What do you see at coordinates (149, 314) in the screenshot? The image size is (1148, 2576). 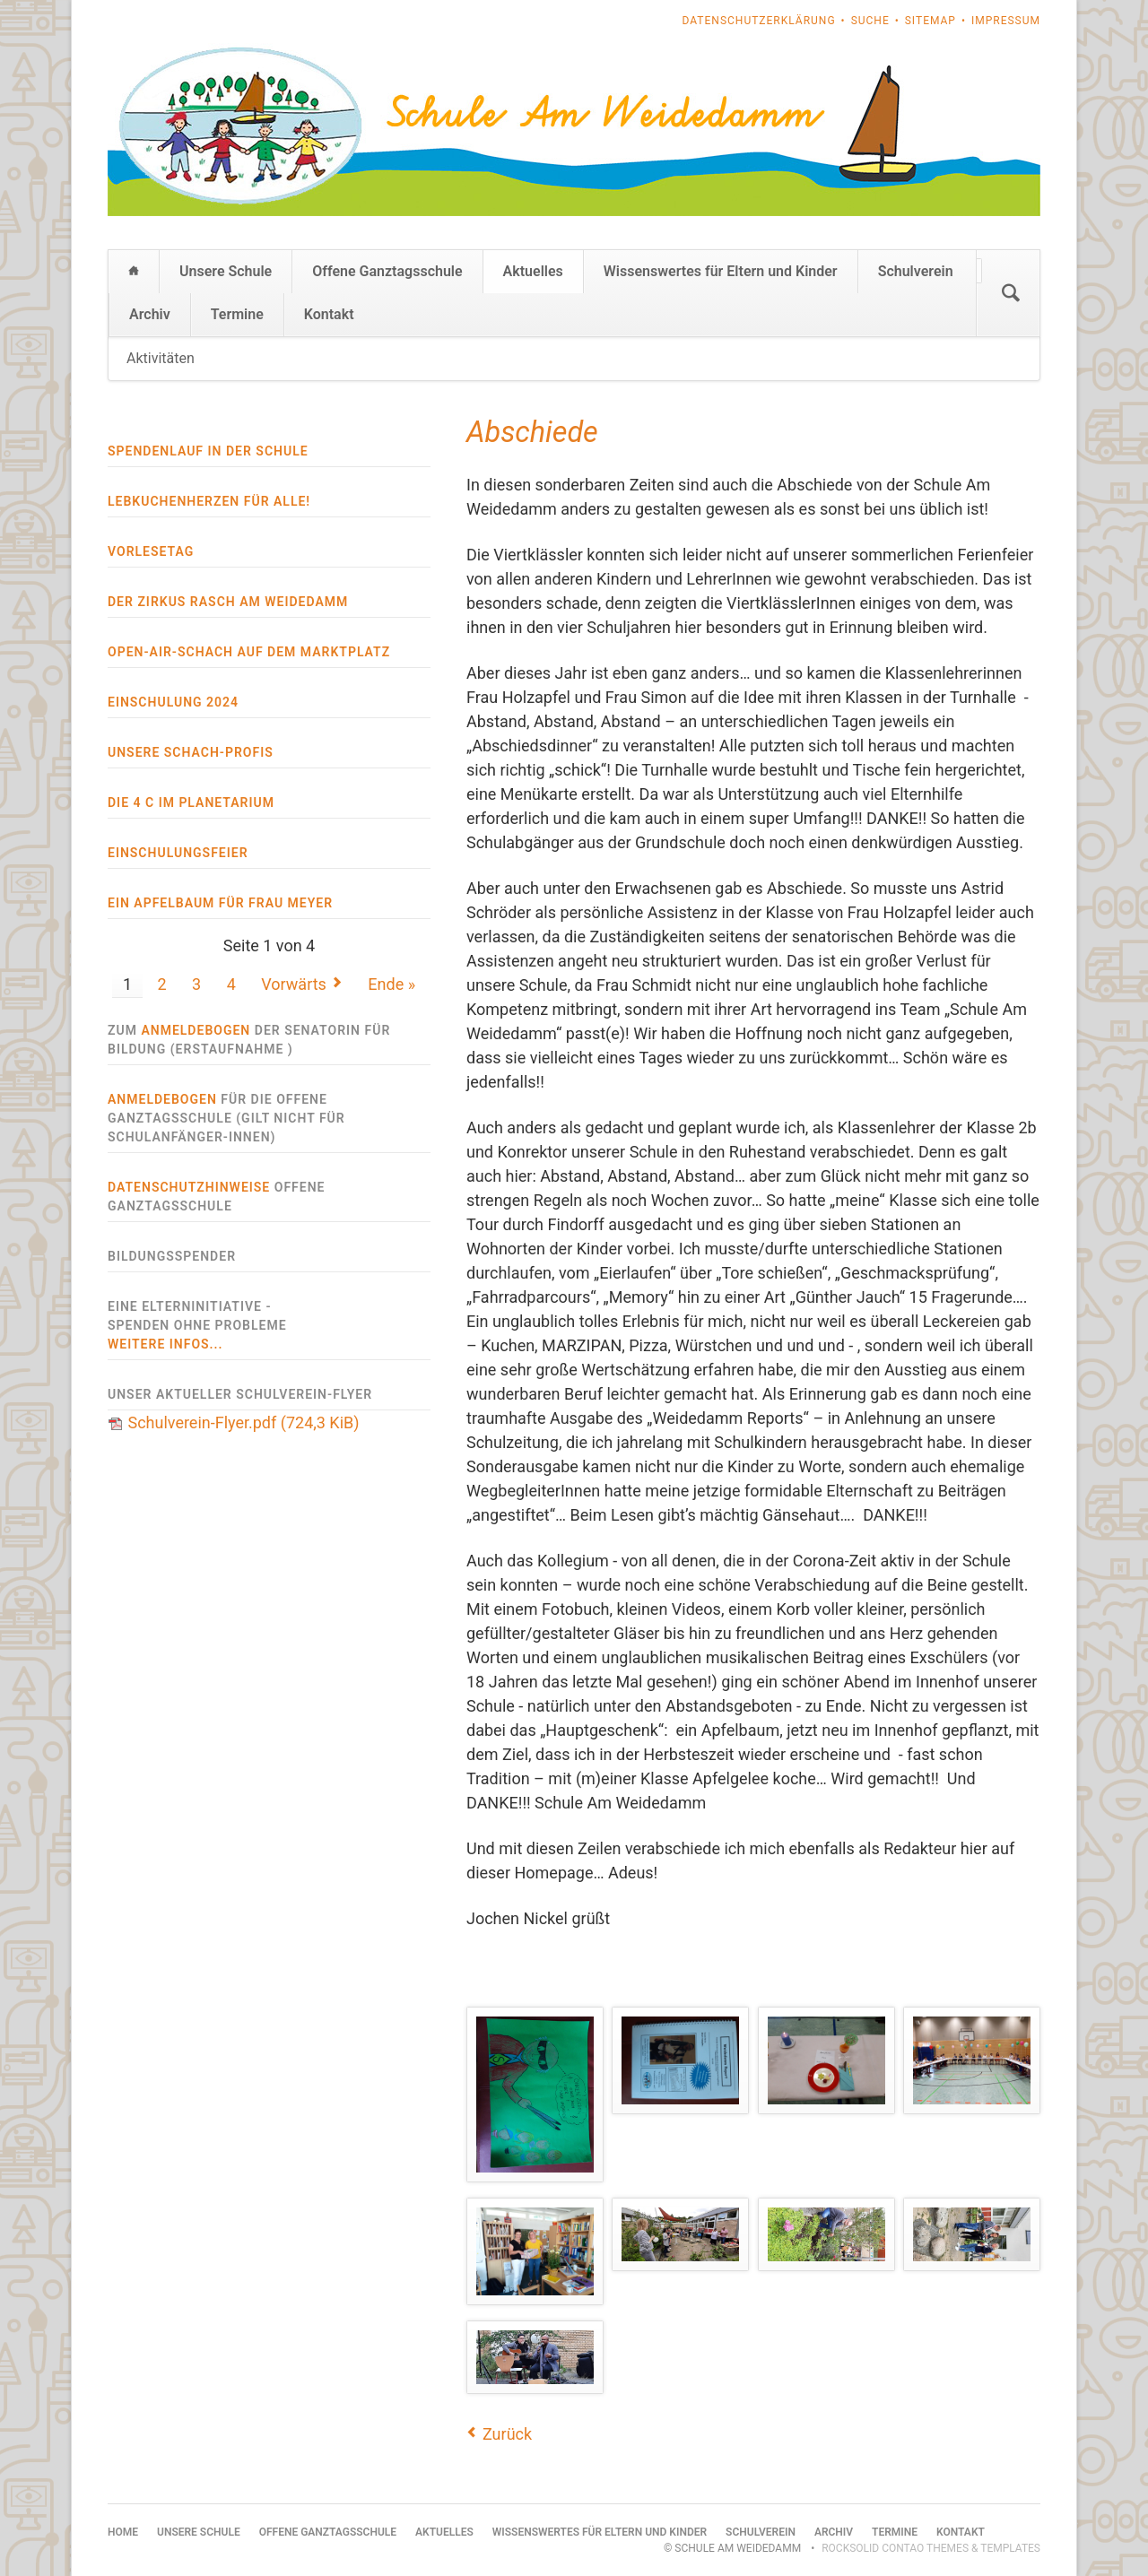 I see `Archiv` at bounding box center [149, 314].